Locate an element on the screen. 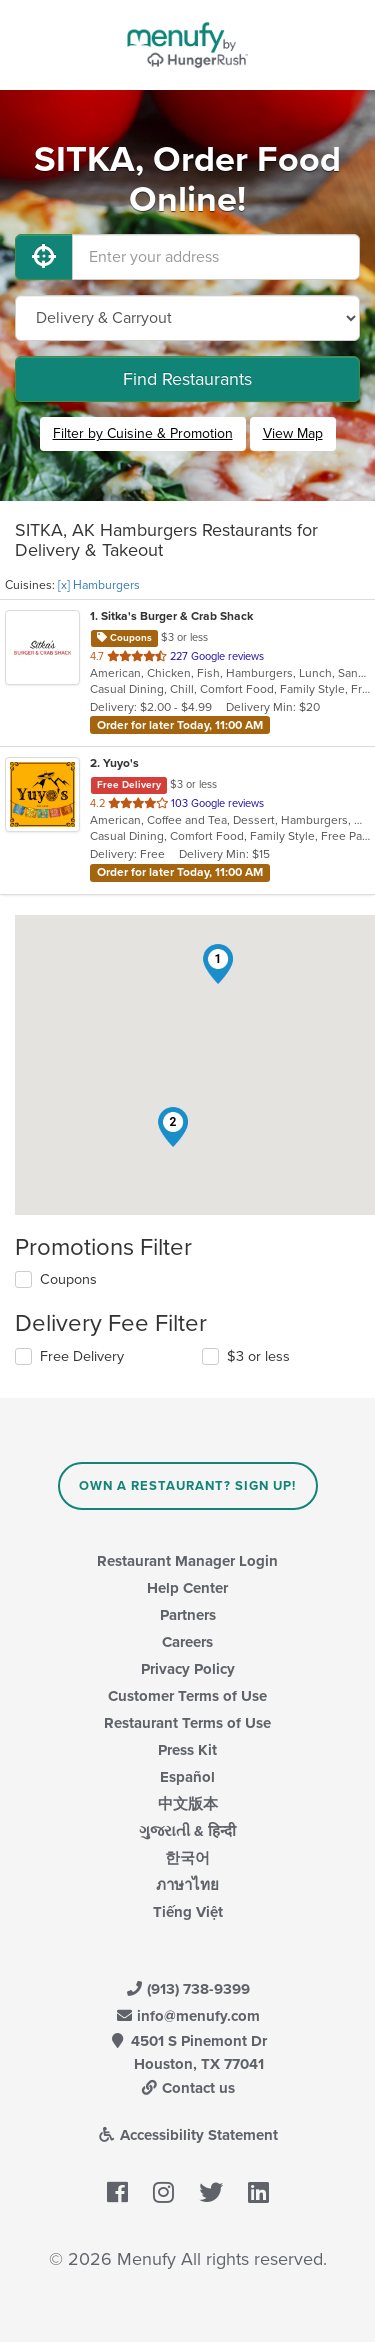 This screenshot has height=2342, width=375. Free Delivery is located at coordinates (82, 1356).